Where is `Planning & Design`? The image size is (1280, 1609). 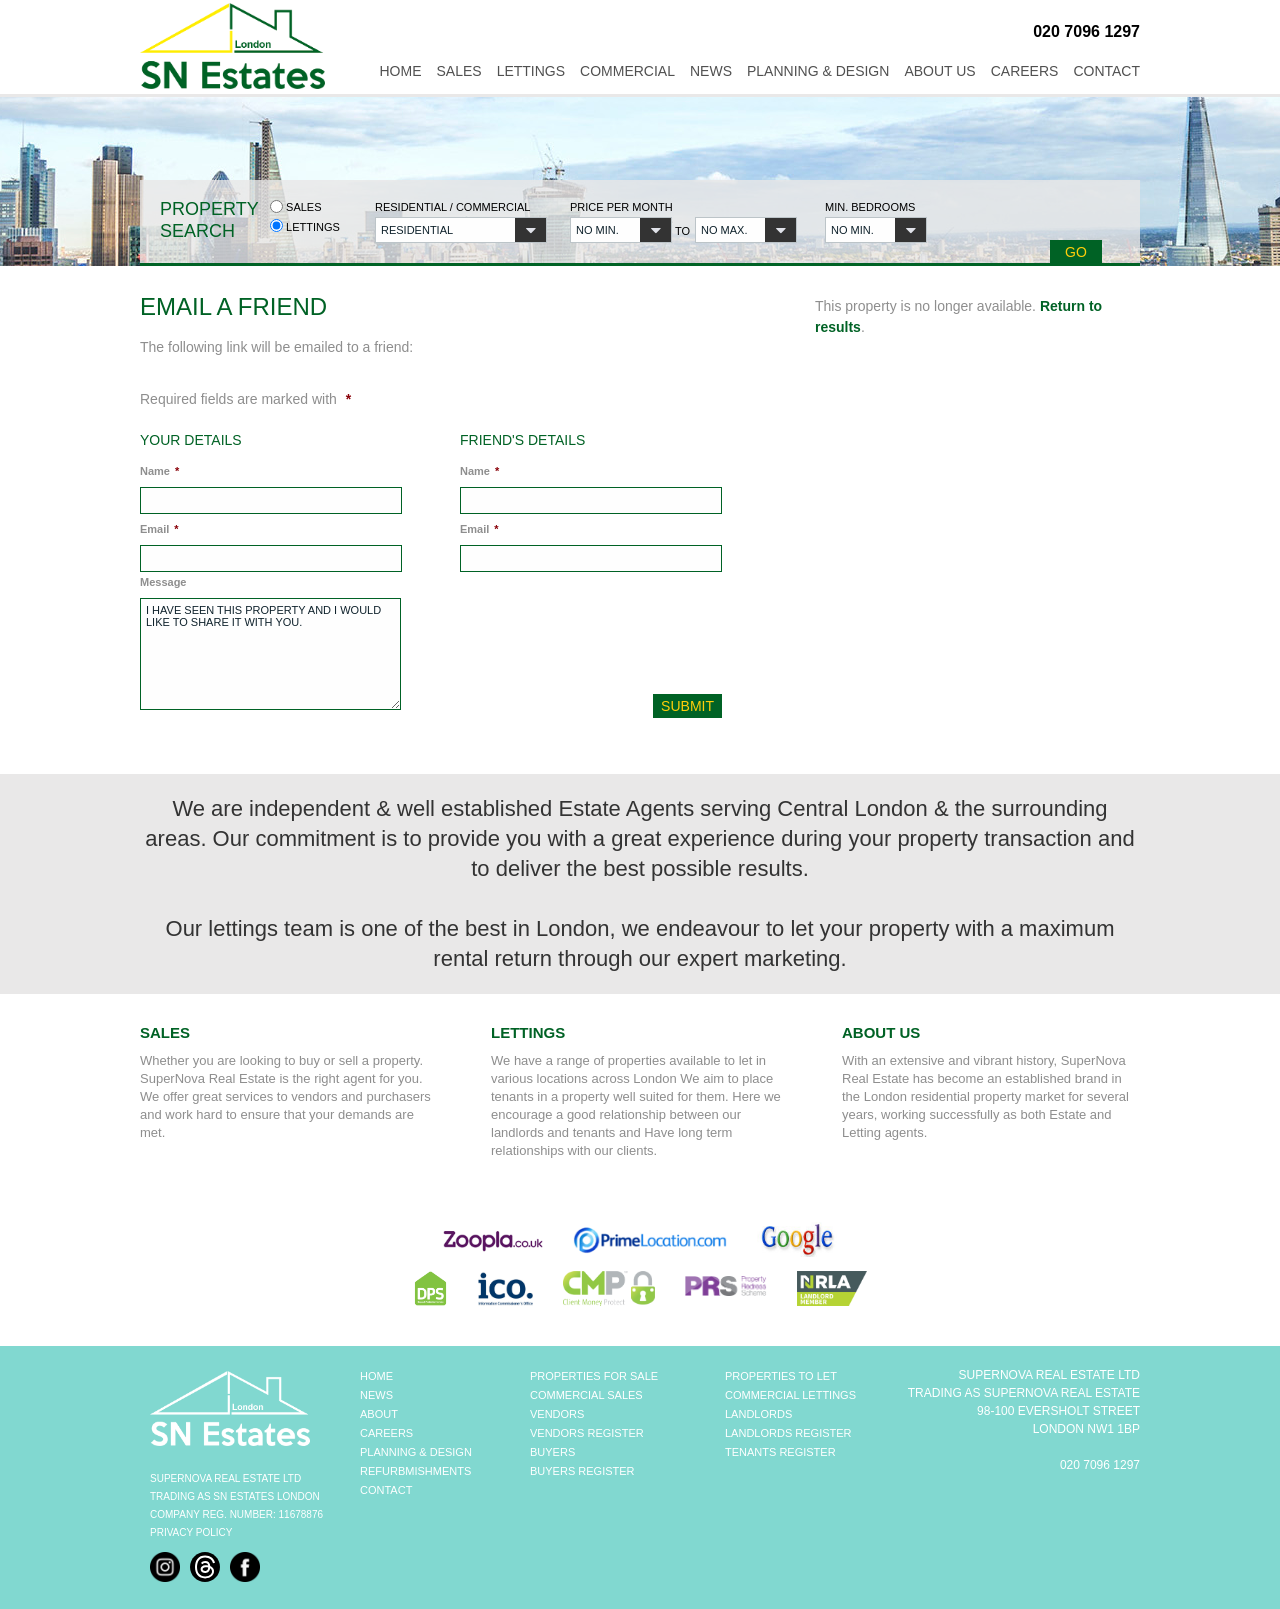 Planning & Design is located at coordinates (818, 71).